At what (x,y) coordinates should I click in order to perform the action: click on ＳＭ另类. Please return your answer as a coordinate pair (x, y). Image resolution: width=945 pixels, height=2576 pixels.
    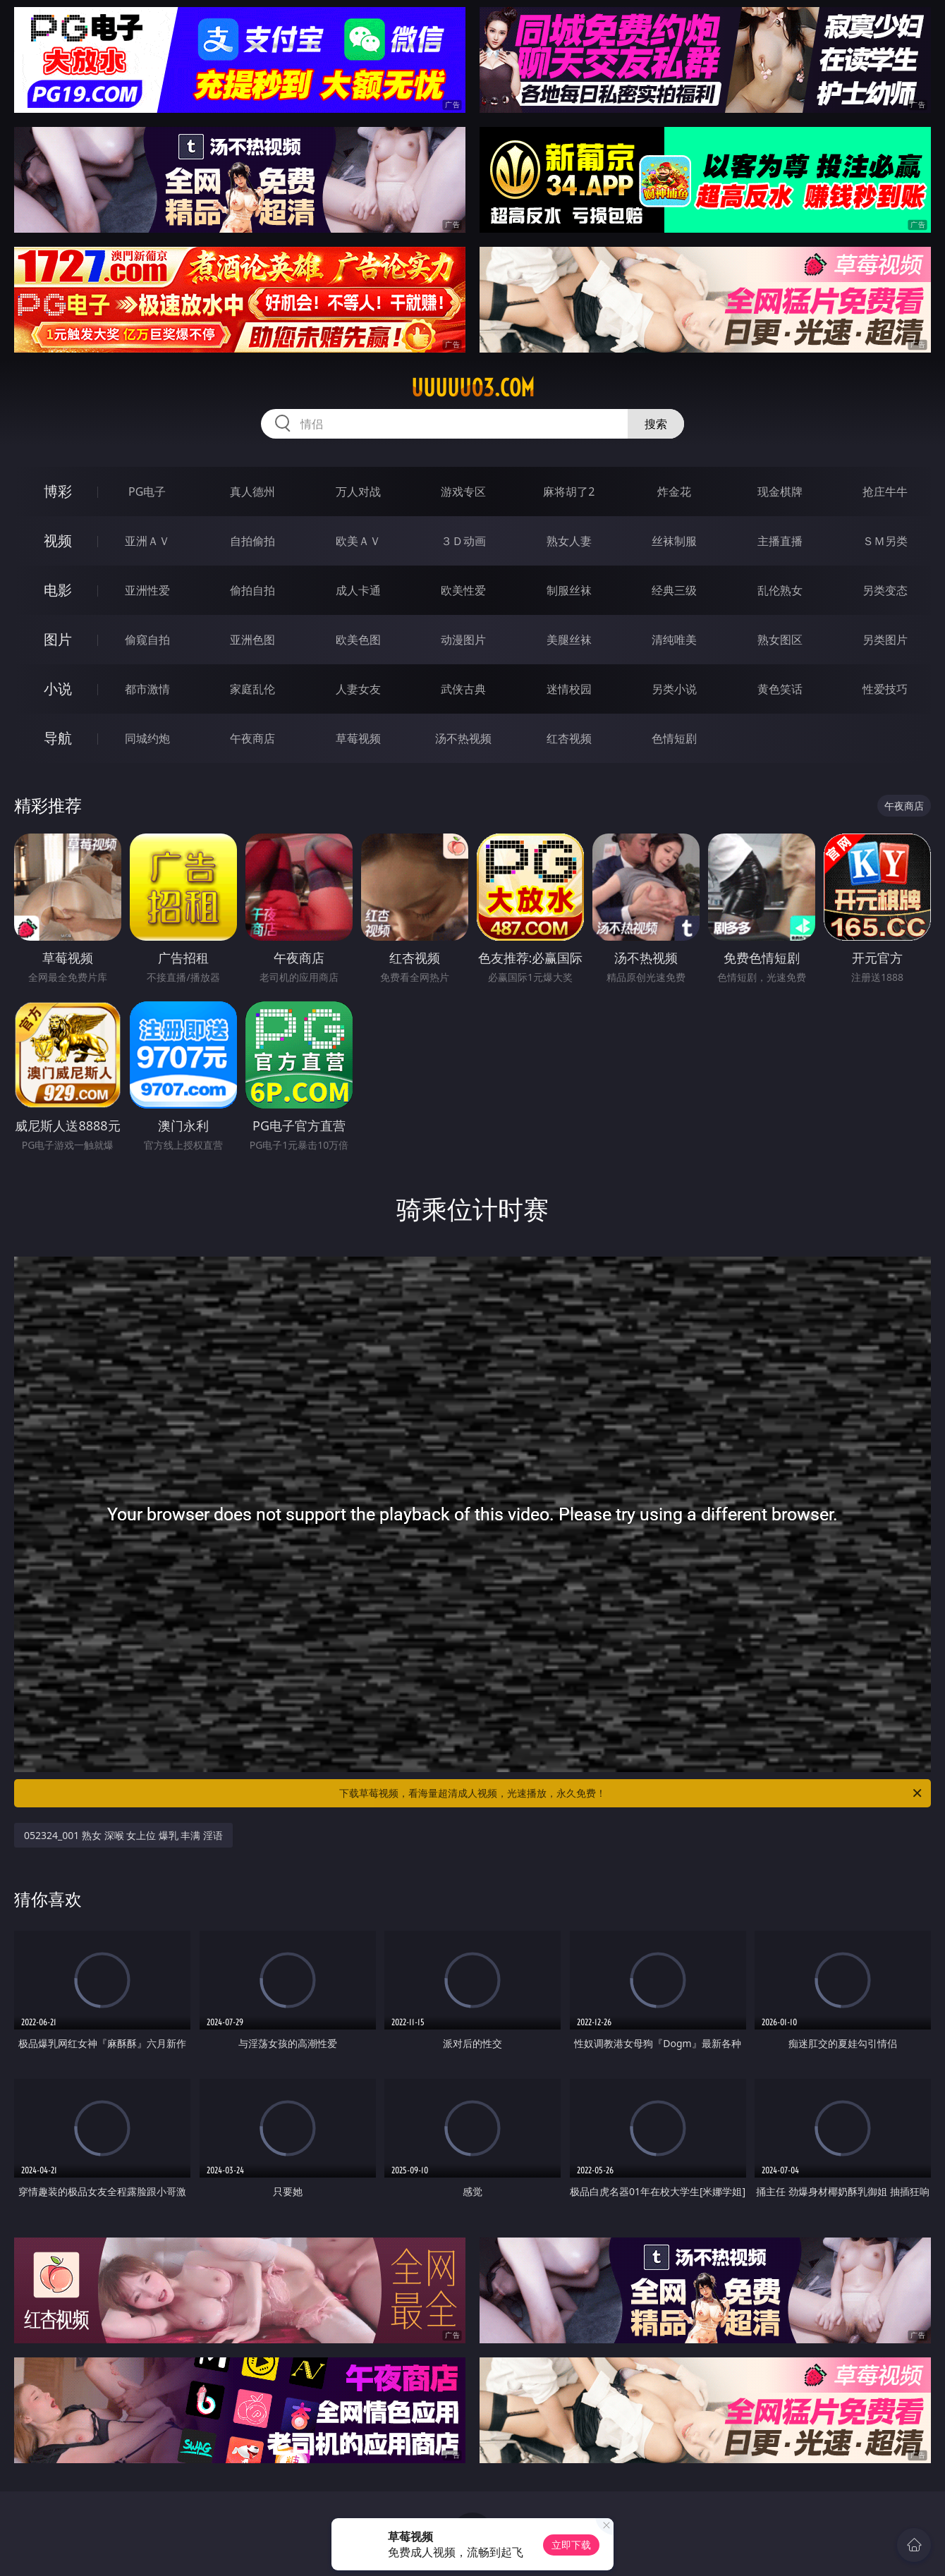
    Looking at the image, I should click on (885, 541).